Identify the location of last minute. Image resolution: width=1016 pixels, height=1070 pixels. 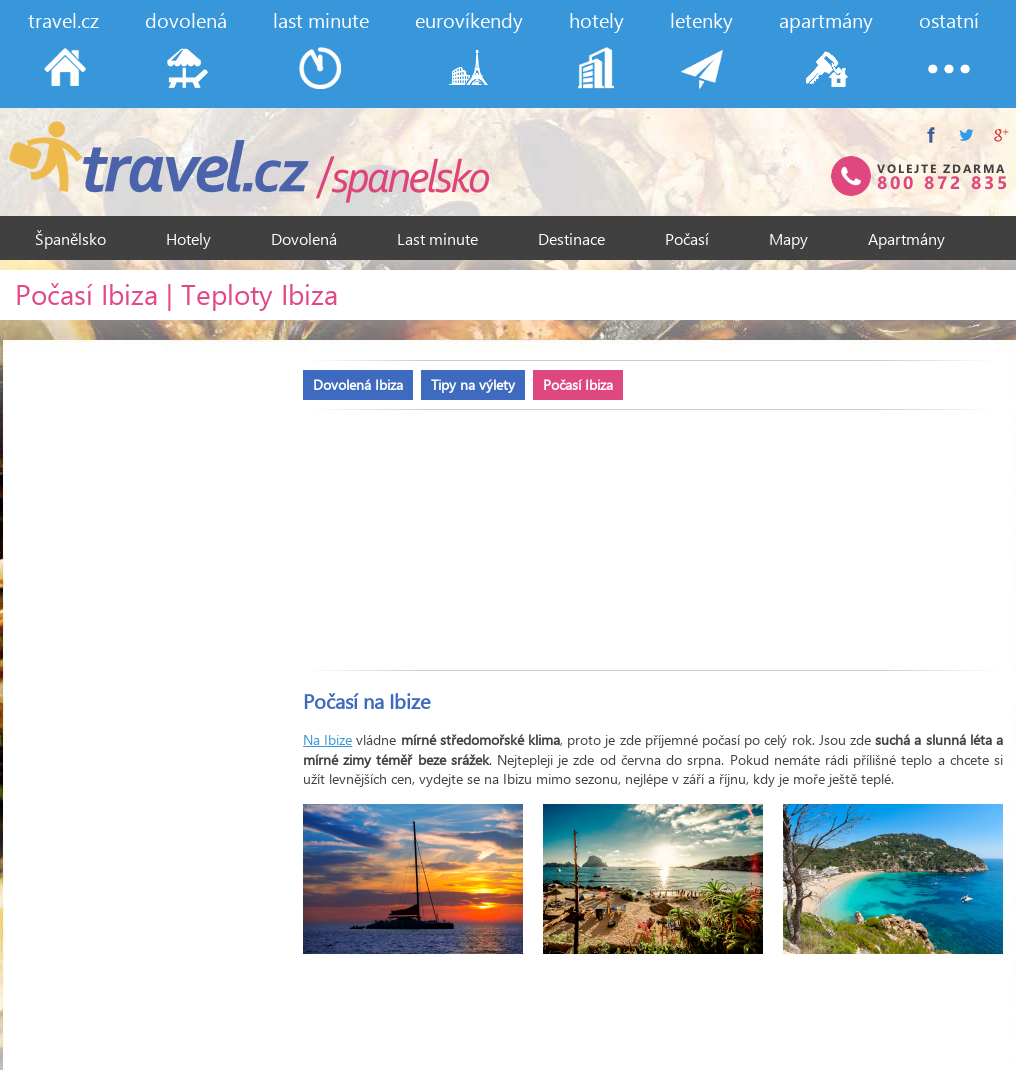
(321, 19).